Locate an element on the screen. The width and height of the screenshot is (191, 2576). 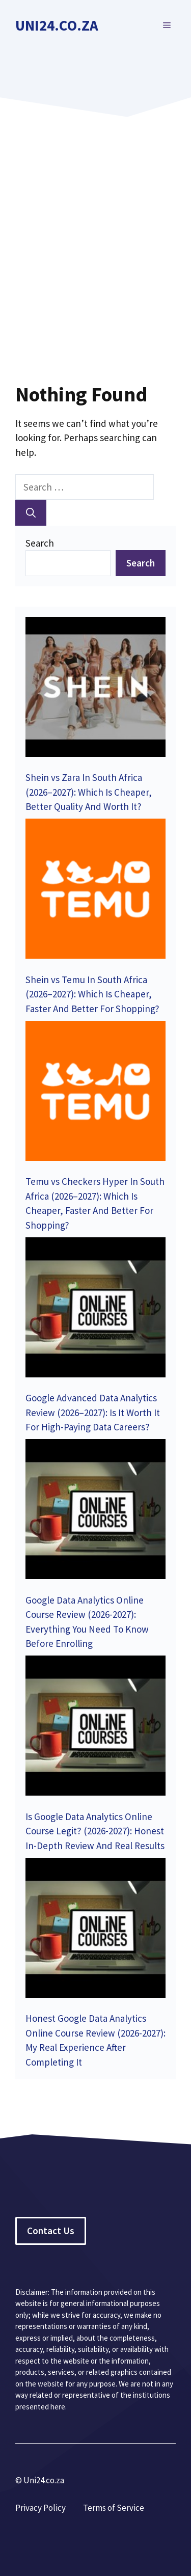
[Advertisement] is located at coordinates (95, 232).